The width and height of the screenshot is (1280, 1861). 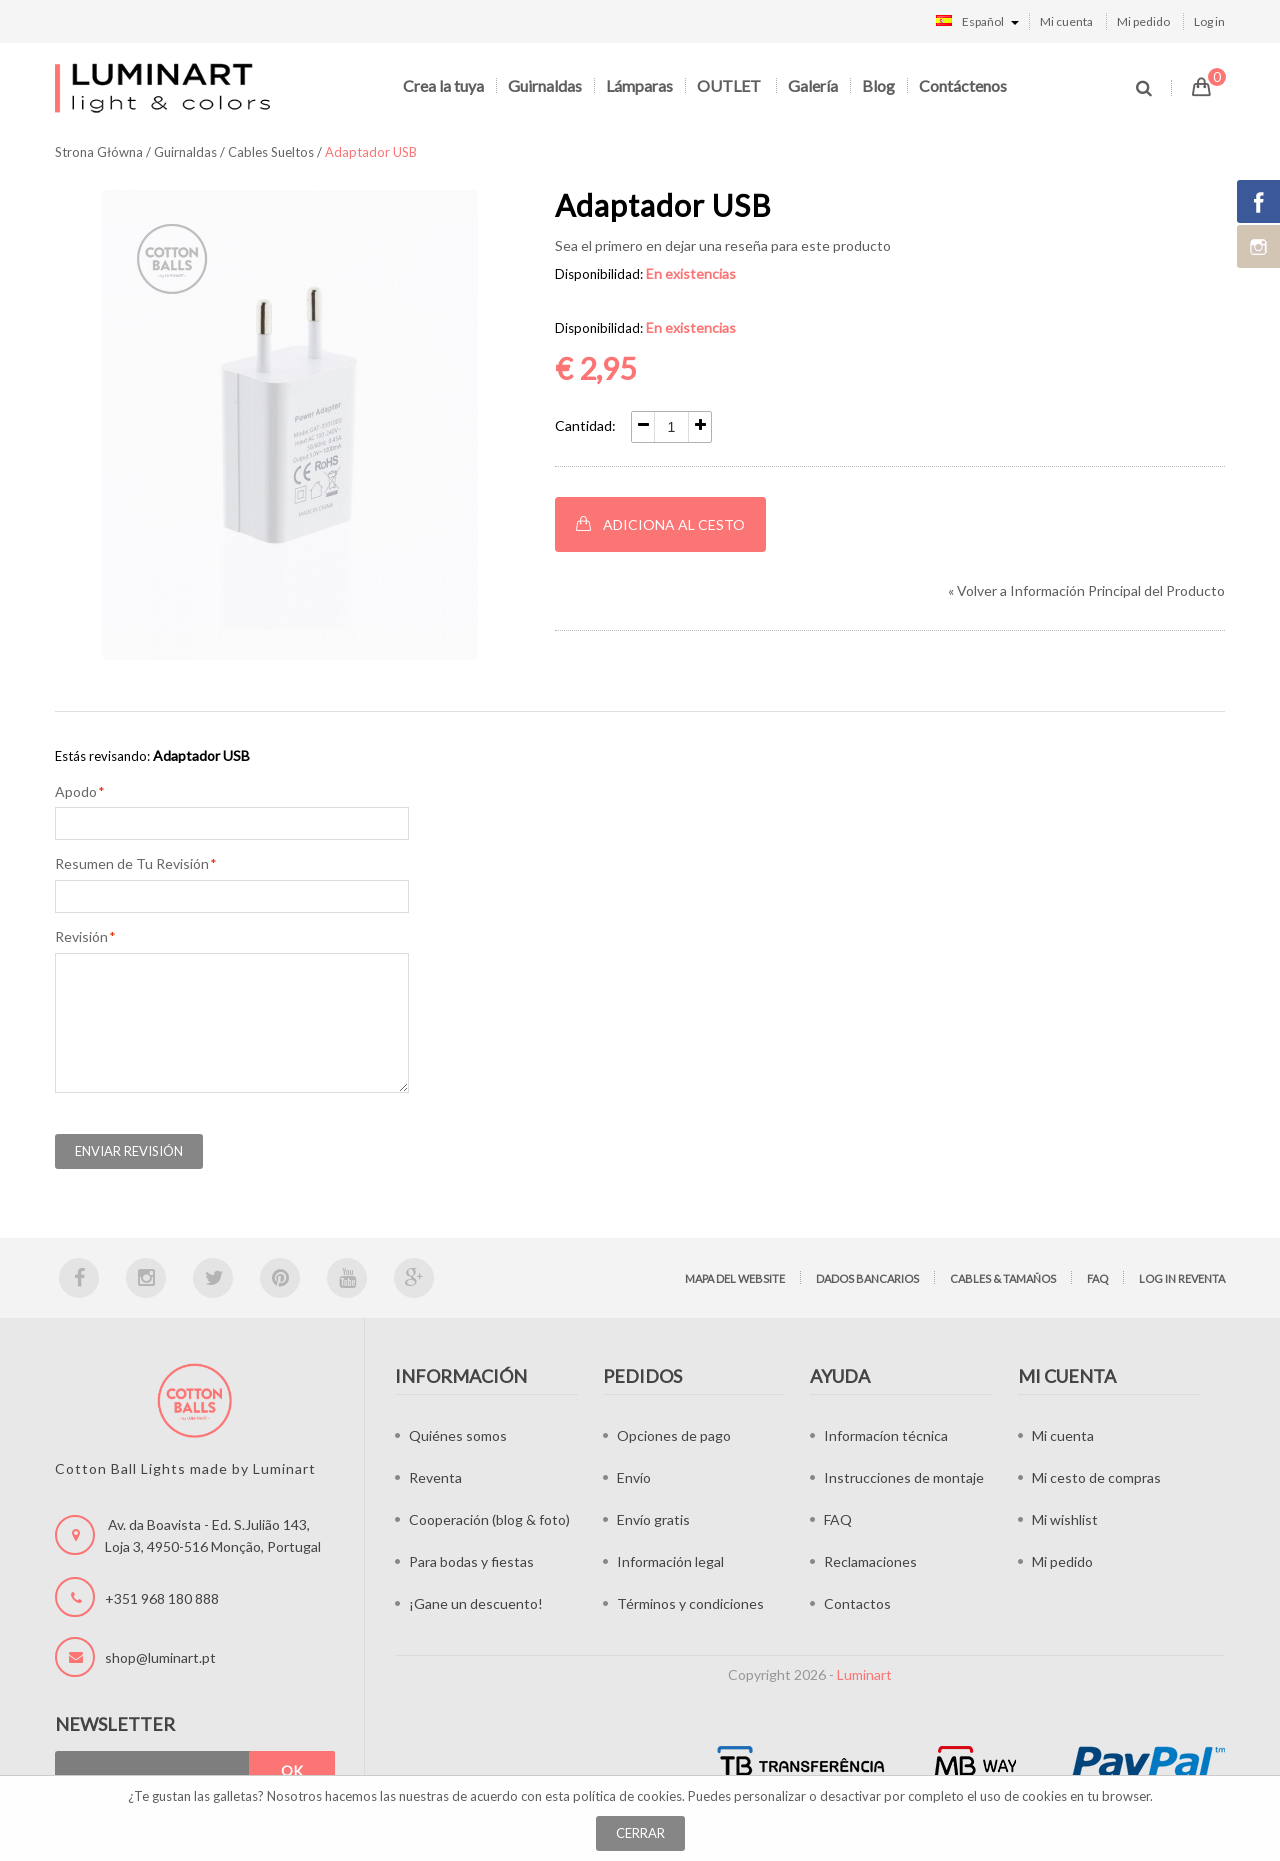 What do you see at coordinates (160, 1657) in the screenshot?
I see `shop@luminart.pt` at bounding box center [160, 1657].